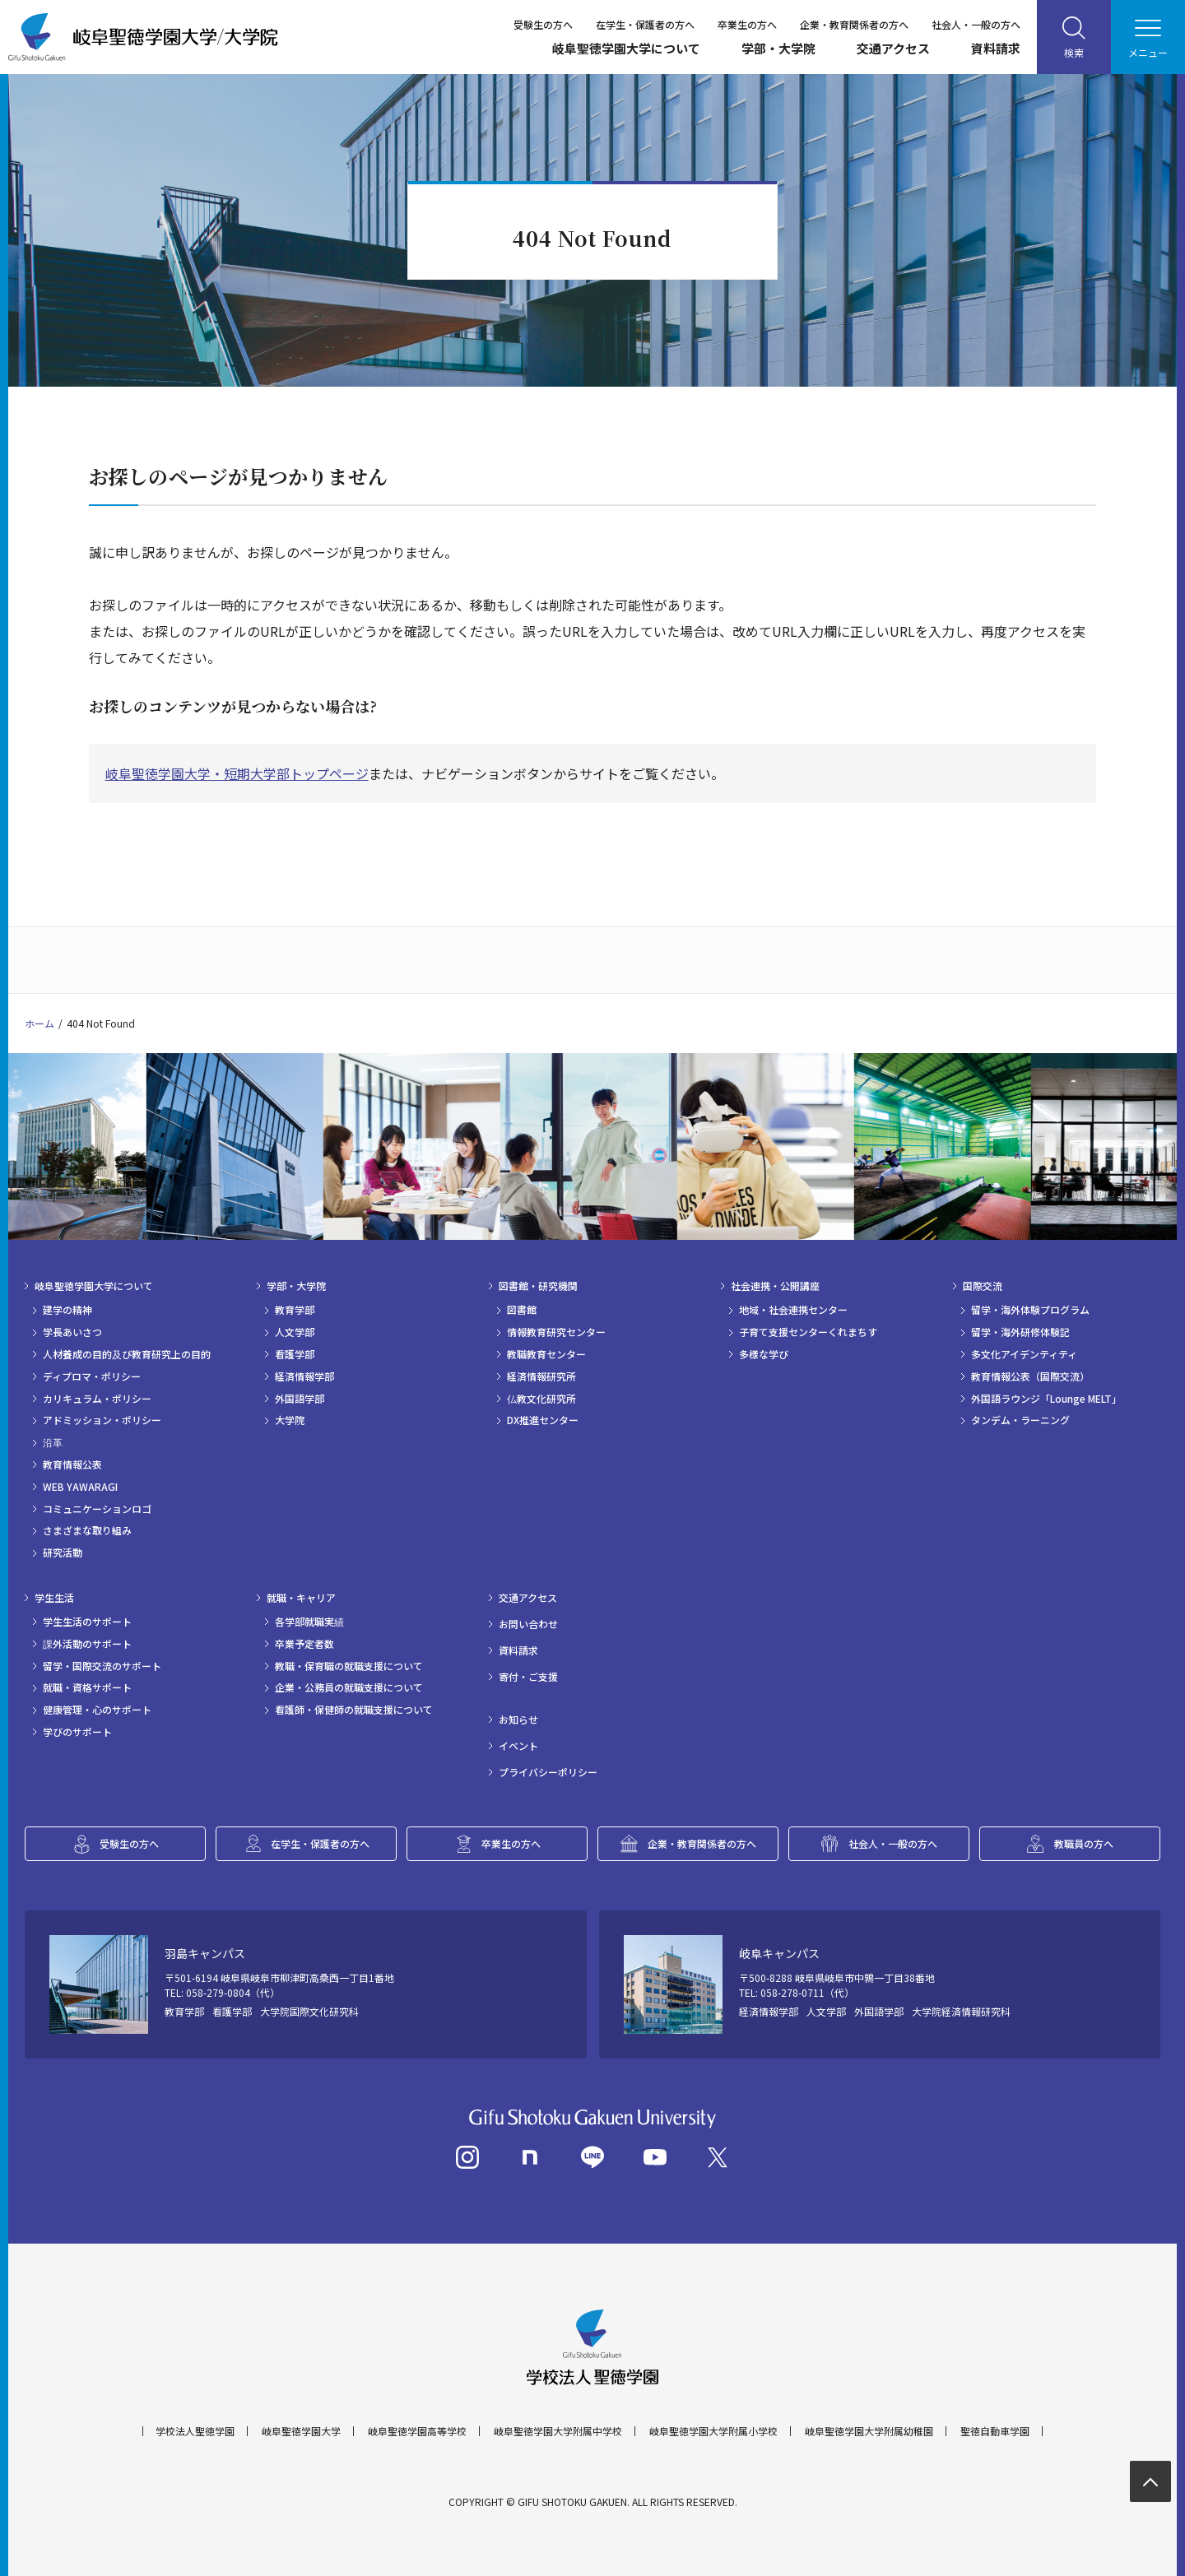 The image size is (1185, 2576). Describe the element at coordinates (1046, 1398) in the screenshot. I see `外国語ラウンジ「Lounge MELT」` at that location.